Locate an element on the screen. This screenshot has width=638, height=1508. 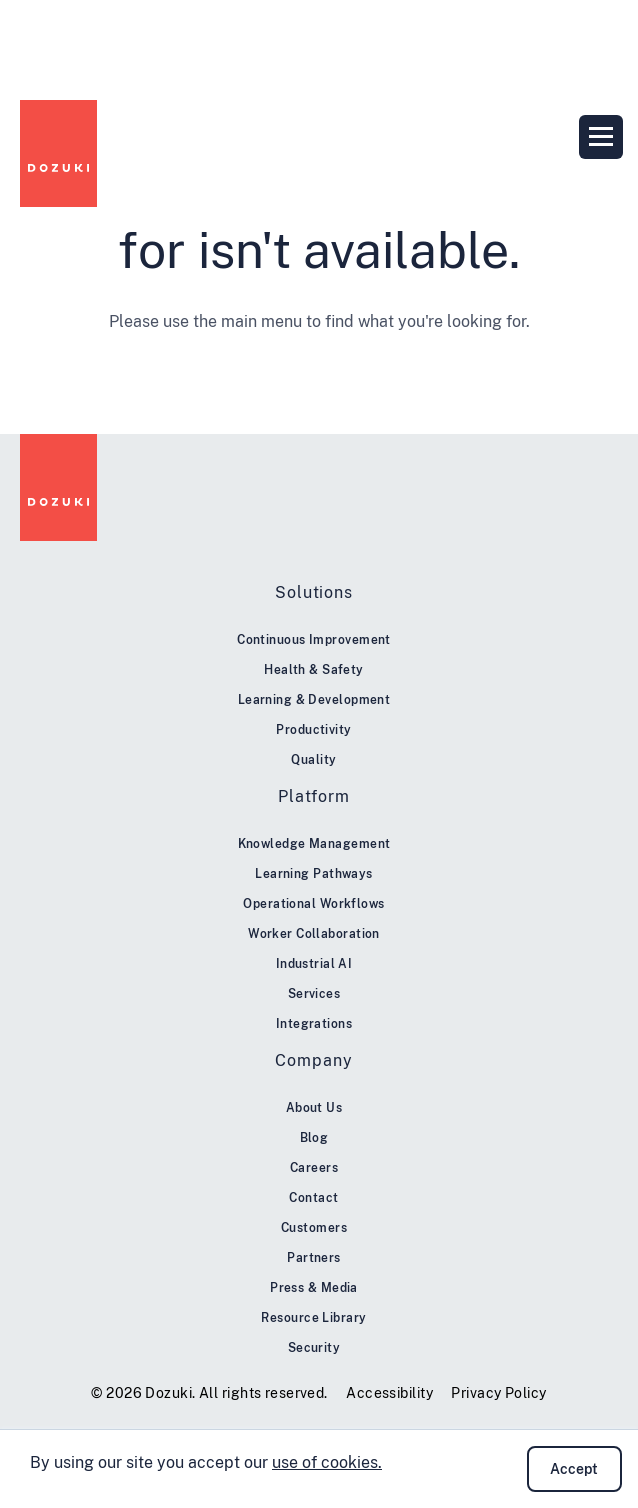
Operational Workflows [menuitem] is located at coordinates (313, 904).